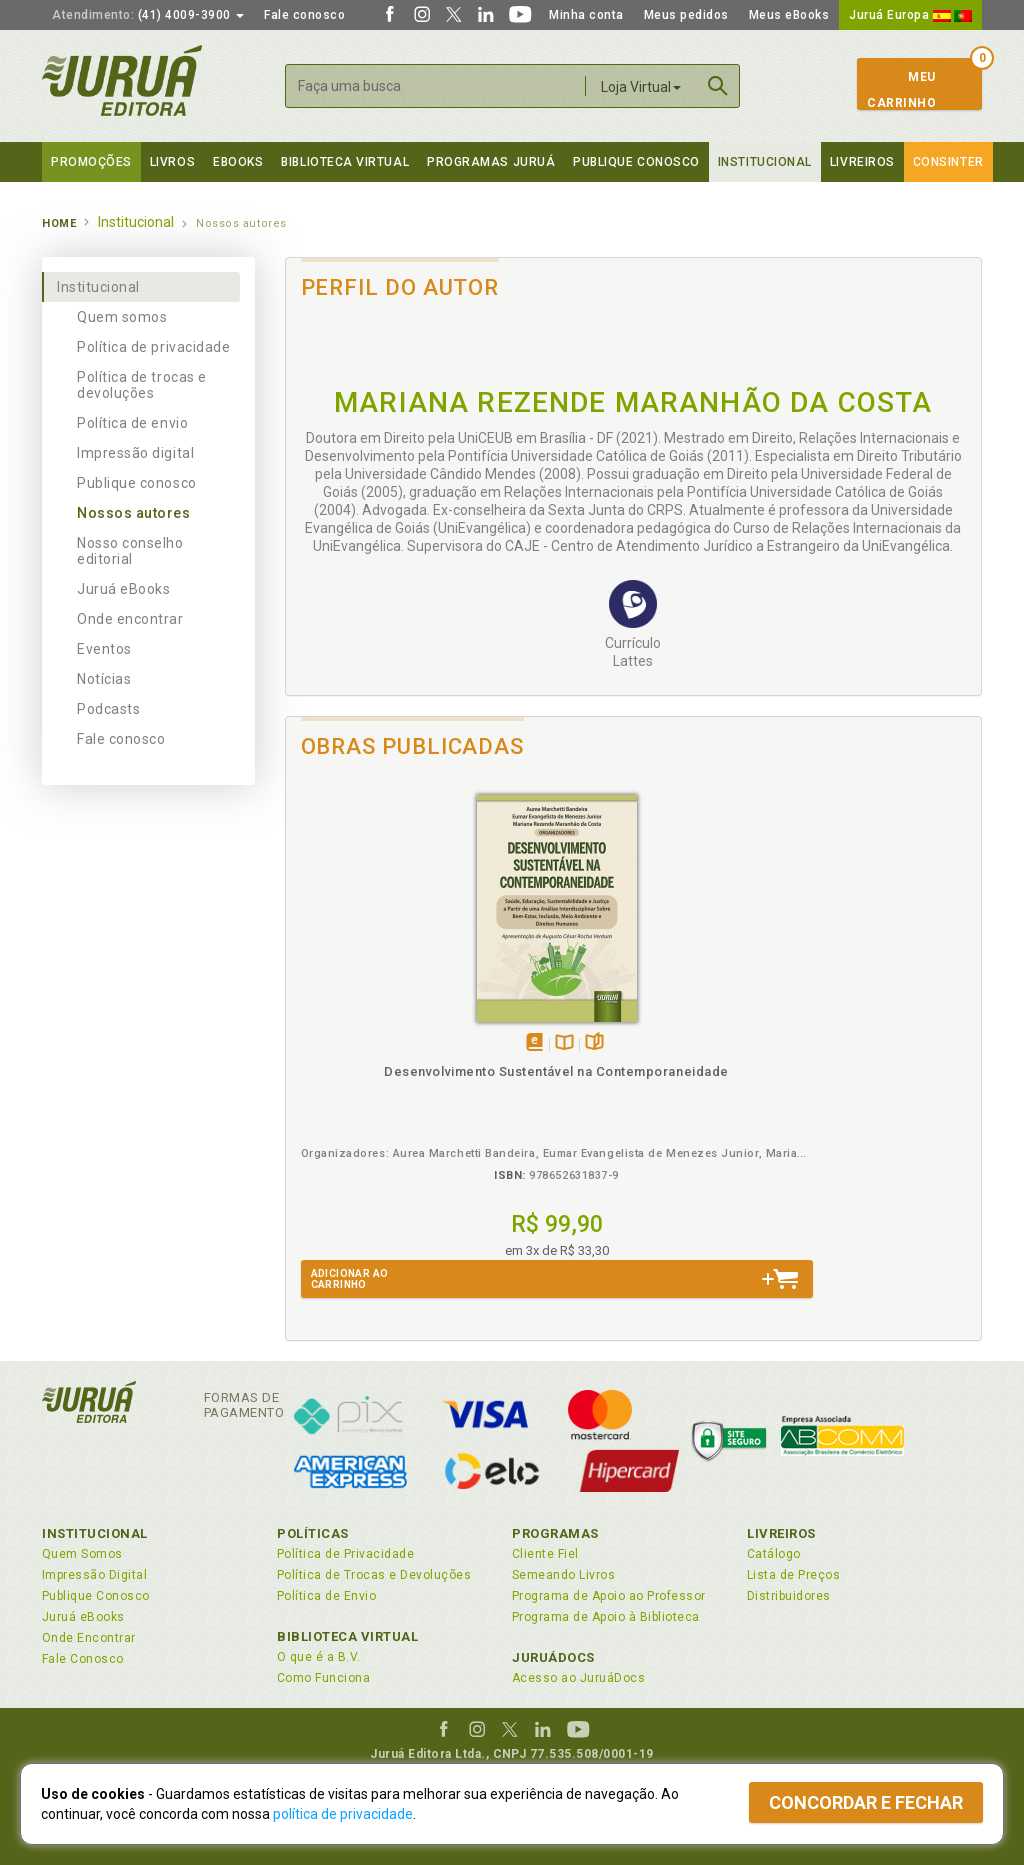  Describe the element at coordinates (172, 162) in the screenshot. I see `Livros [button]` at that location.